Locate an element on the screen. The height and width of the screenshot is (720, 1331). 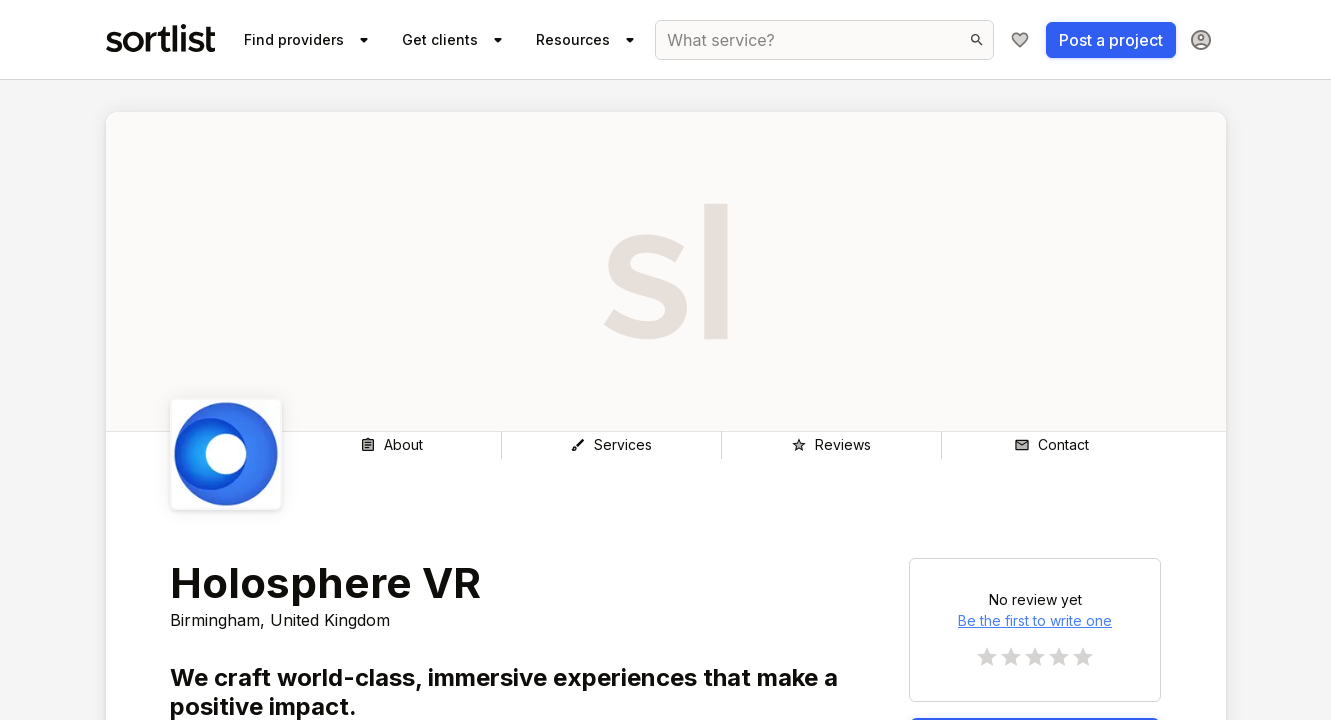
[My shortlist] is located at coordinates (1020, 40).